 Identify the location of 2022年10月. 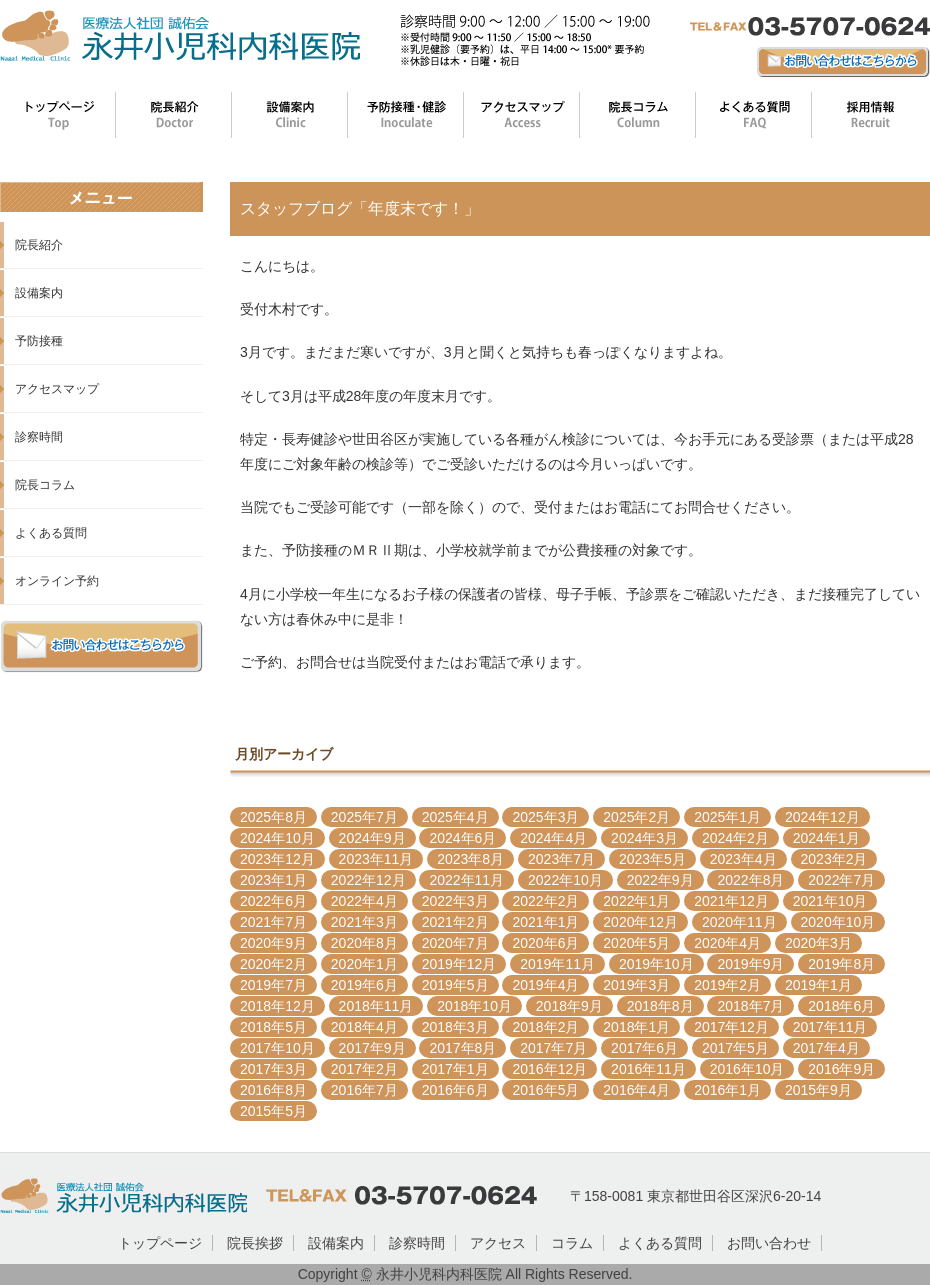
(565, 880).